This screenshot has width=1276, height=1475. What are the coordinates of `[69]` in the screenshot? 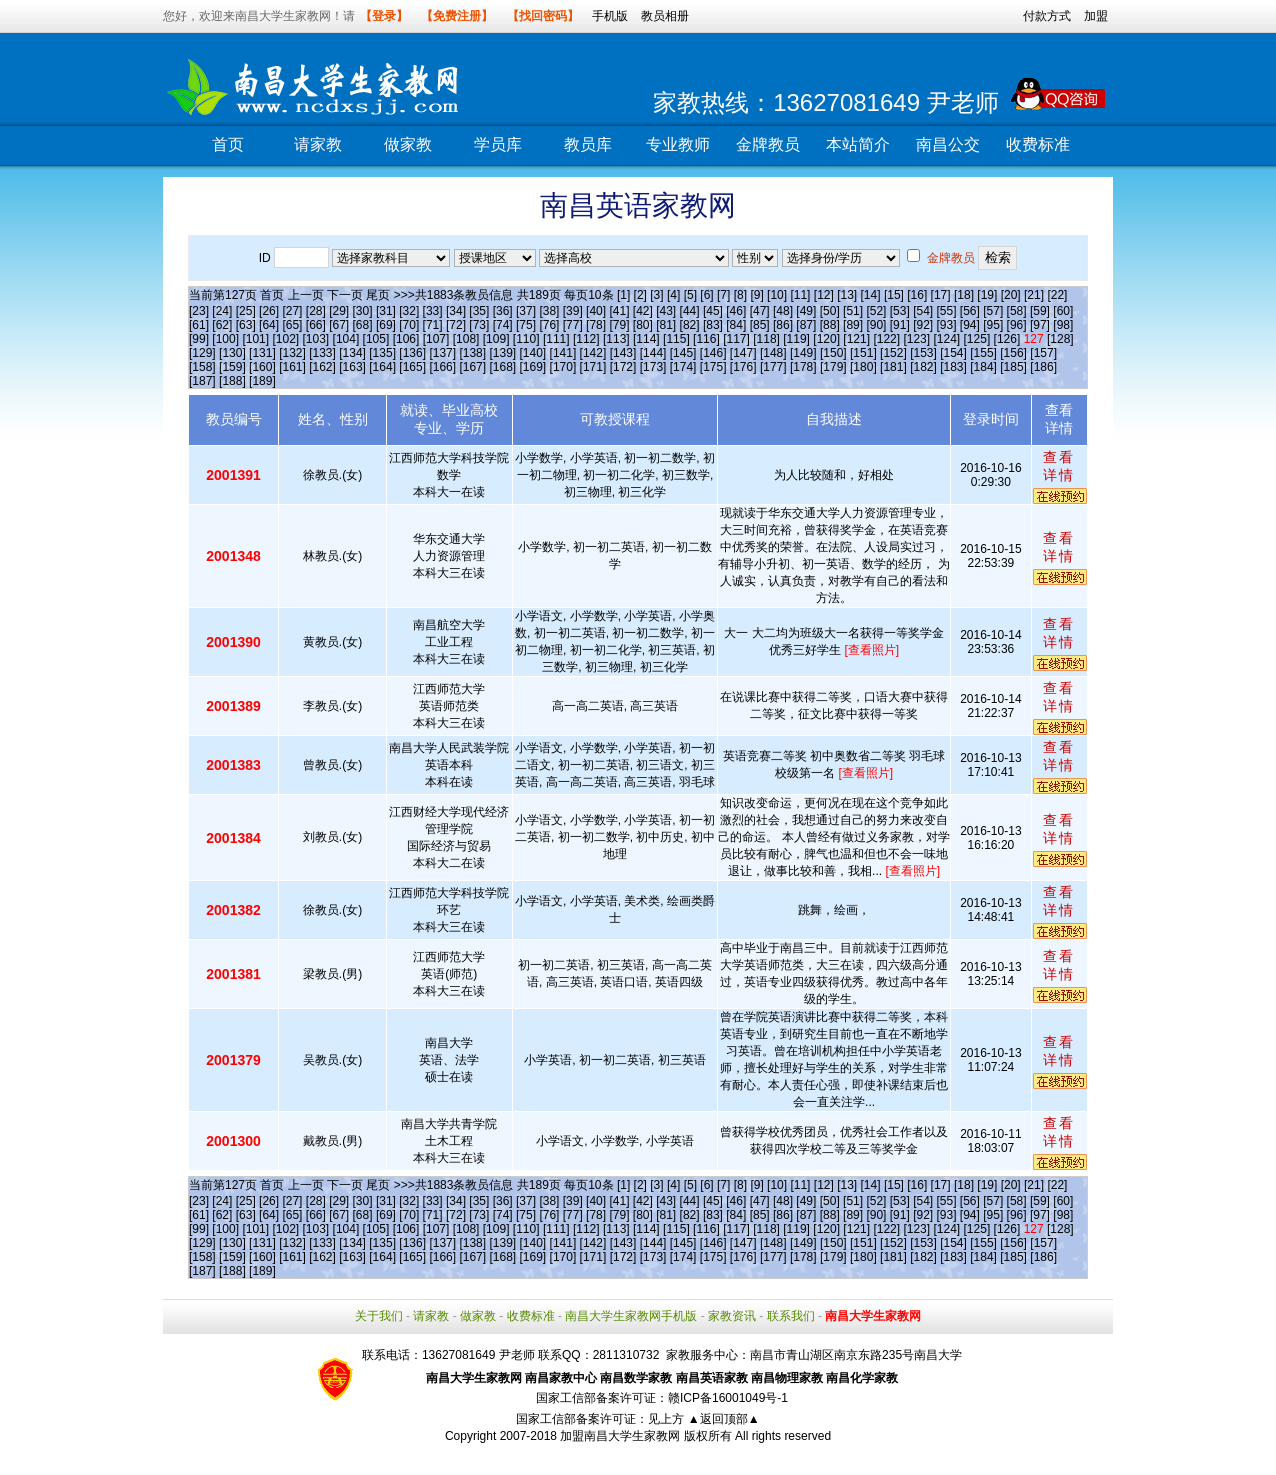 It's located at (386, 325).